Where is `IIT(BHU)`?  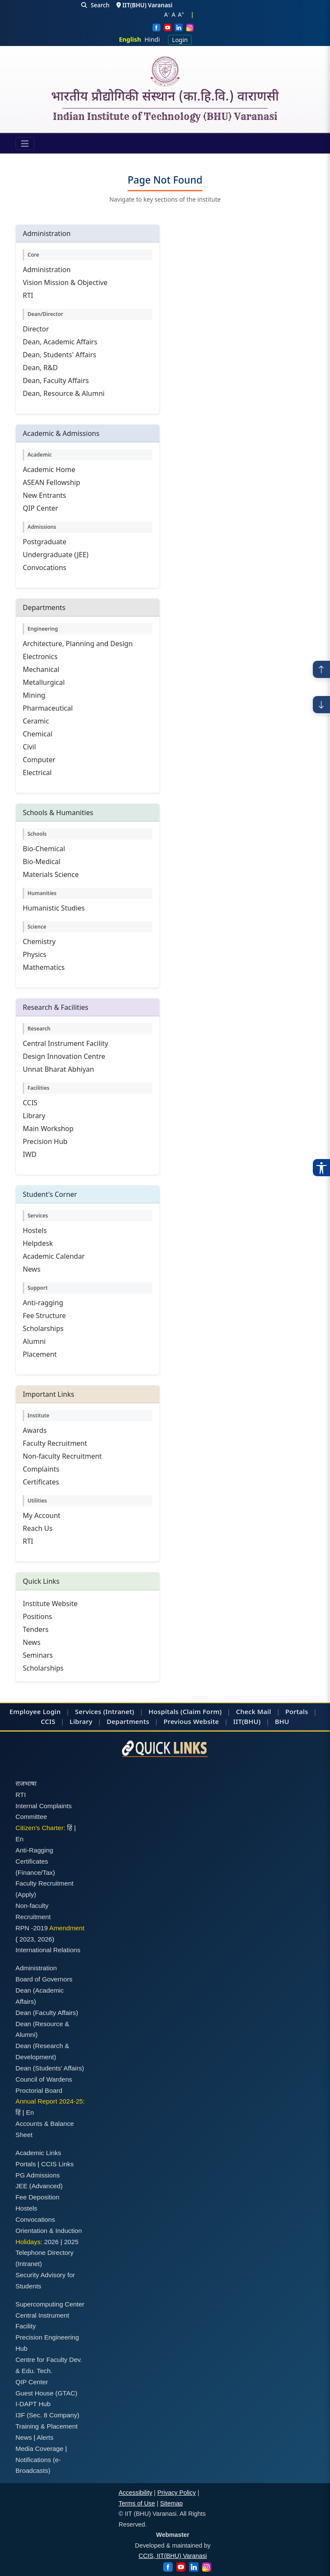
IIT(BHU) is located at coordinates (247, 1721).